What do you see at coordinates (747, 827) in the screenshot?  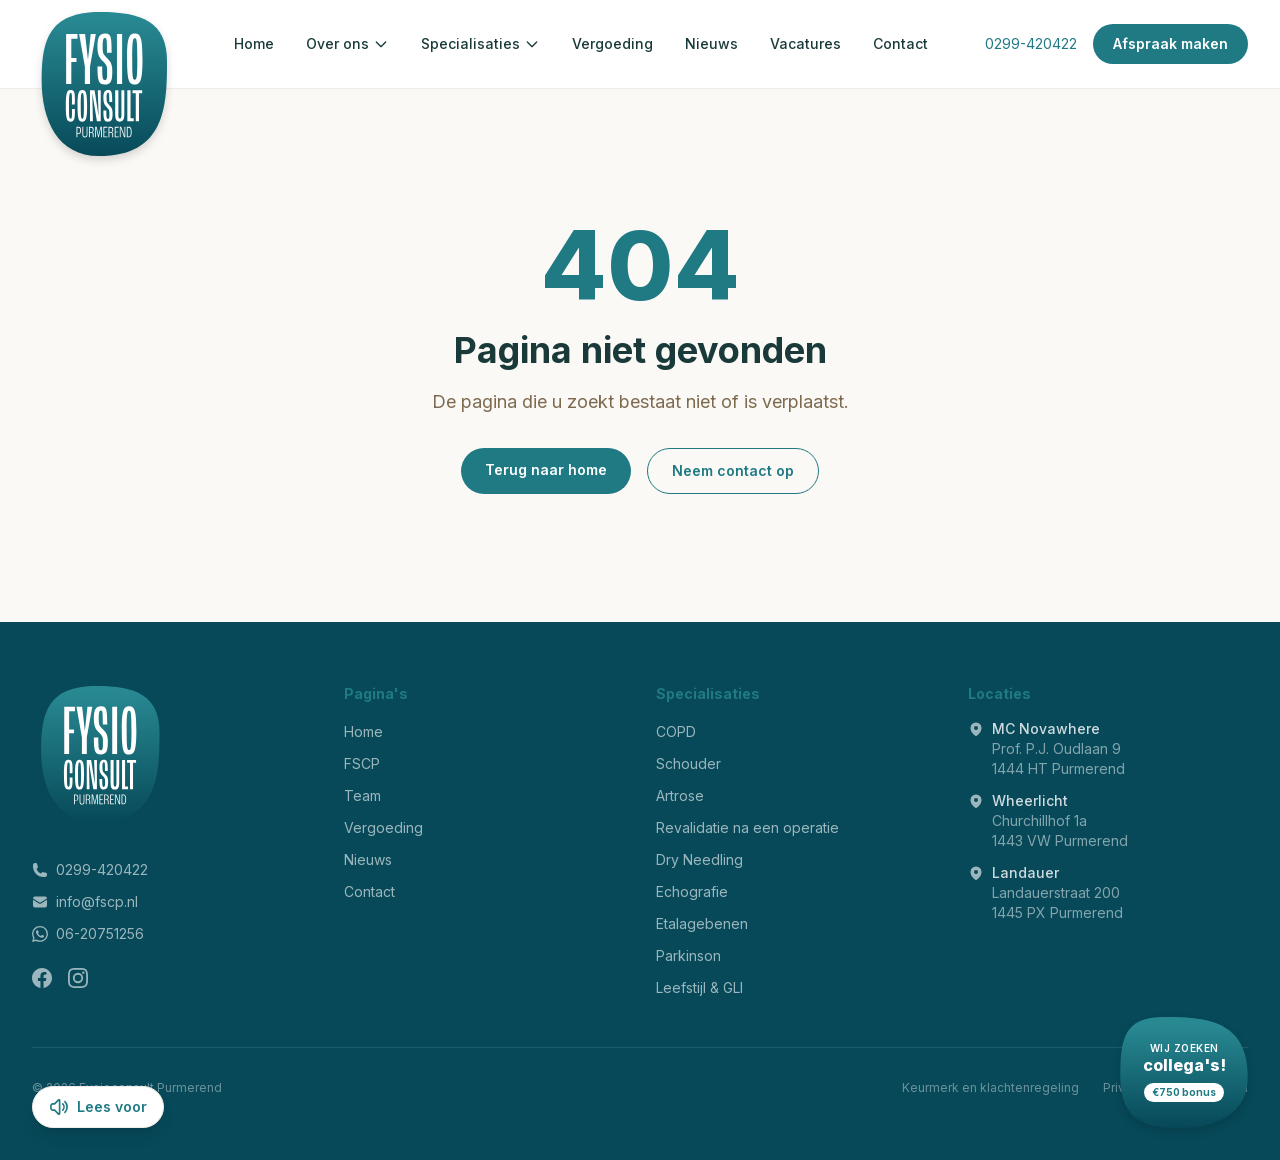 I see `Revalidatie na een operatie` at bounding box center [747, 827].